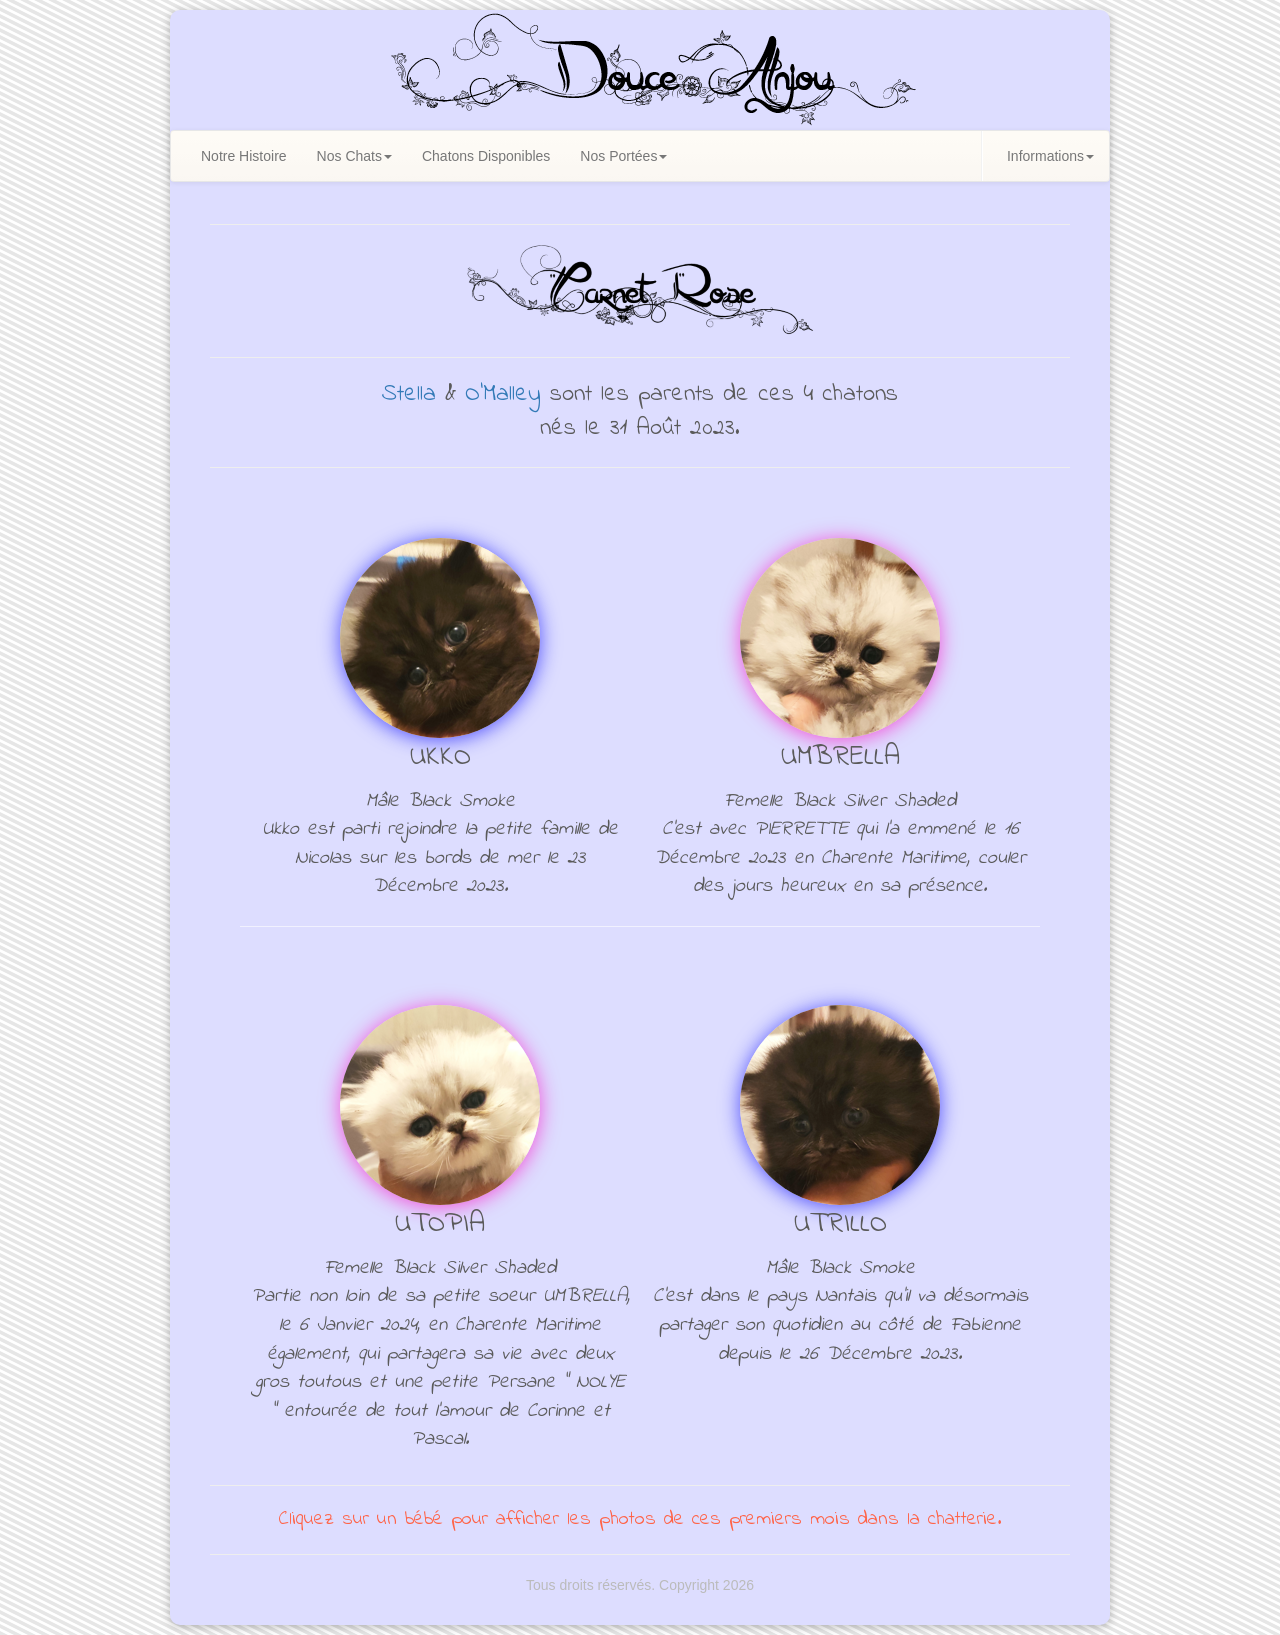  Describe the element at coordinates (244, 156) in the screenshot. I see `Notre Histoire` at that location.